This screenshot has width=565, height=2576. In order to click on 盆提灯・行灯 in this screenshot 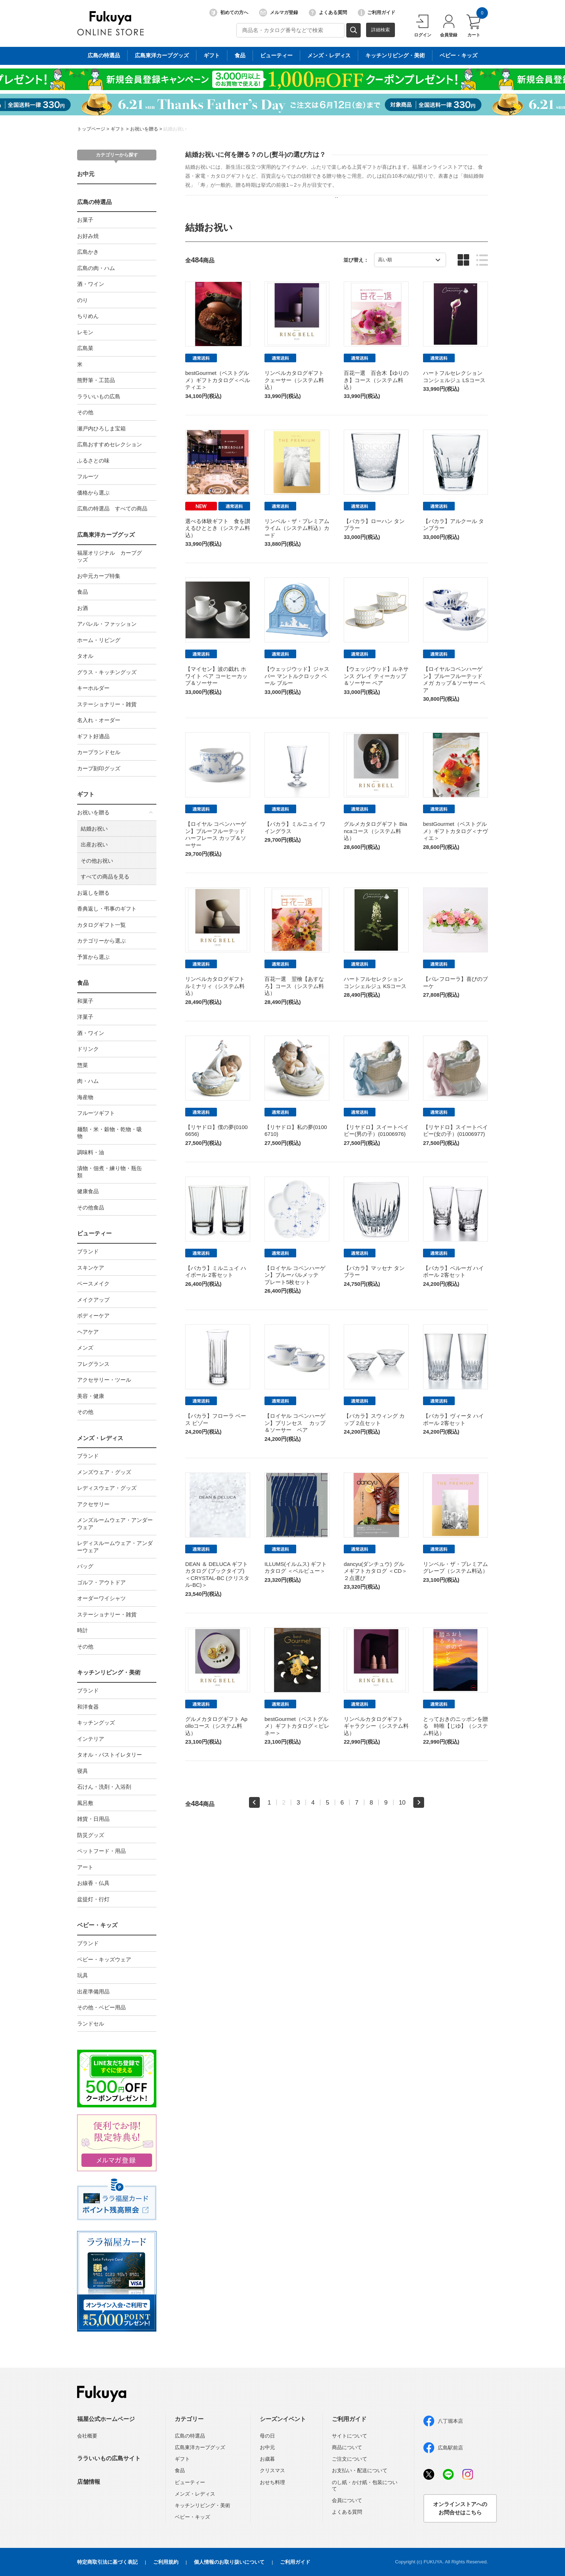, I will do `click(93, 1899)`.